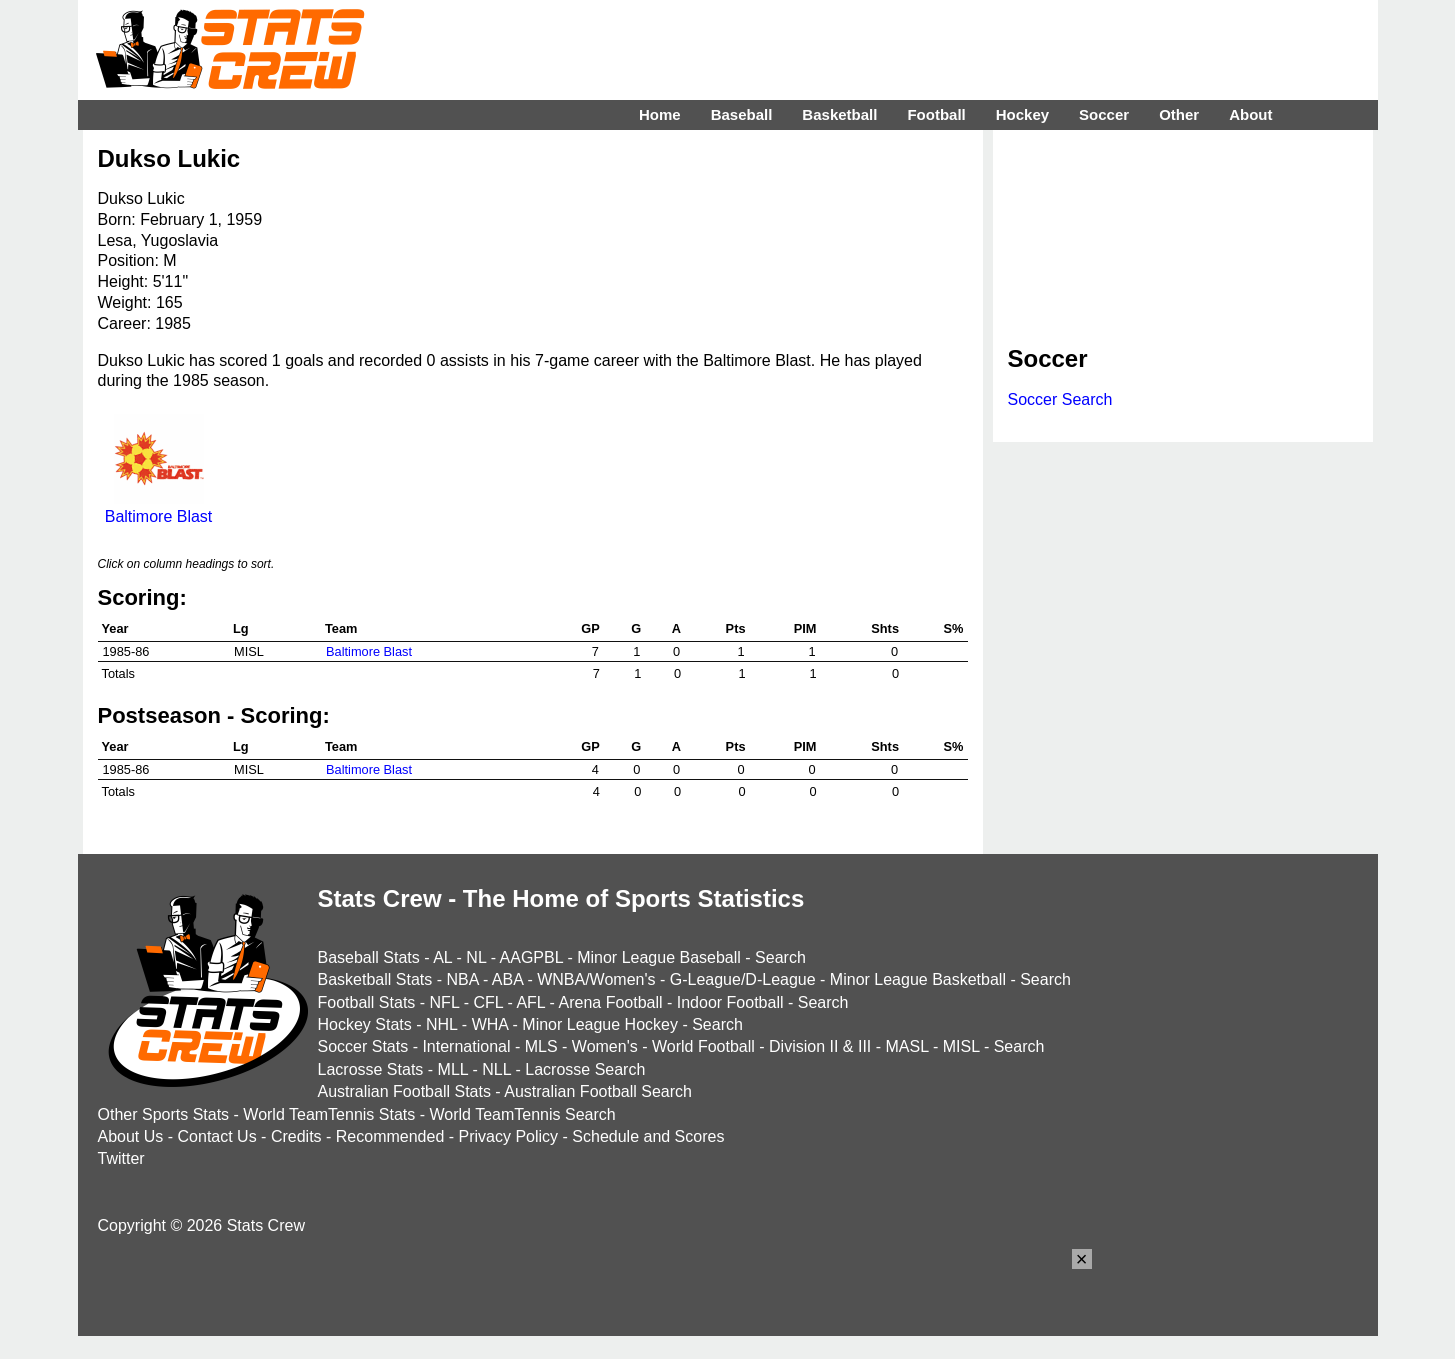 The image size is (1455, 1359). I want to click on NHL, so click(441, 1024).